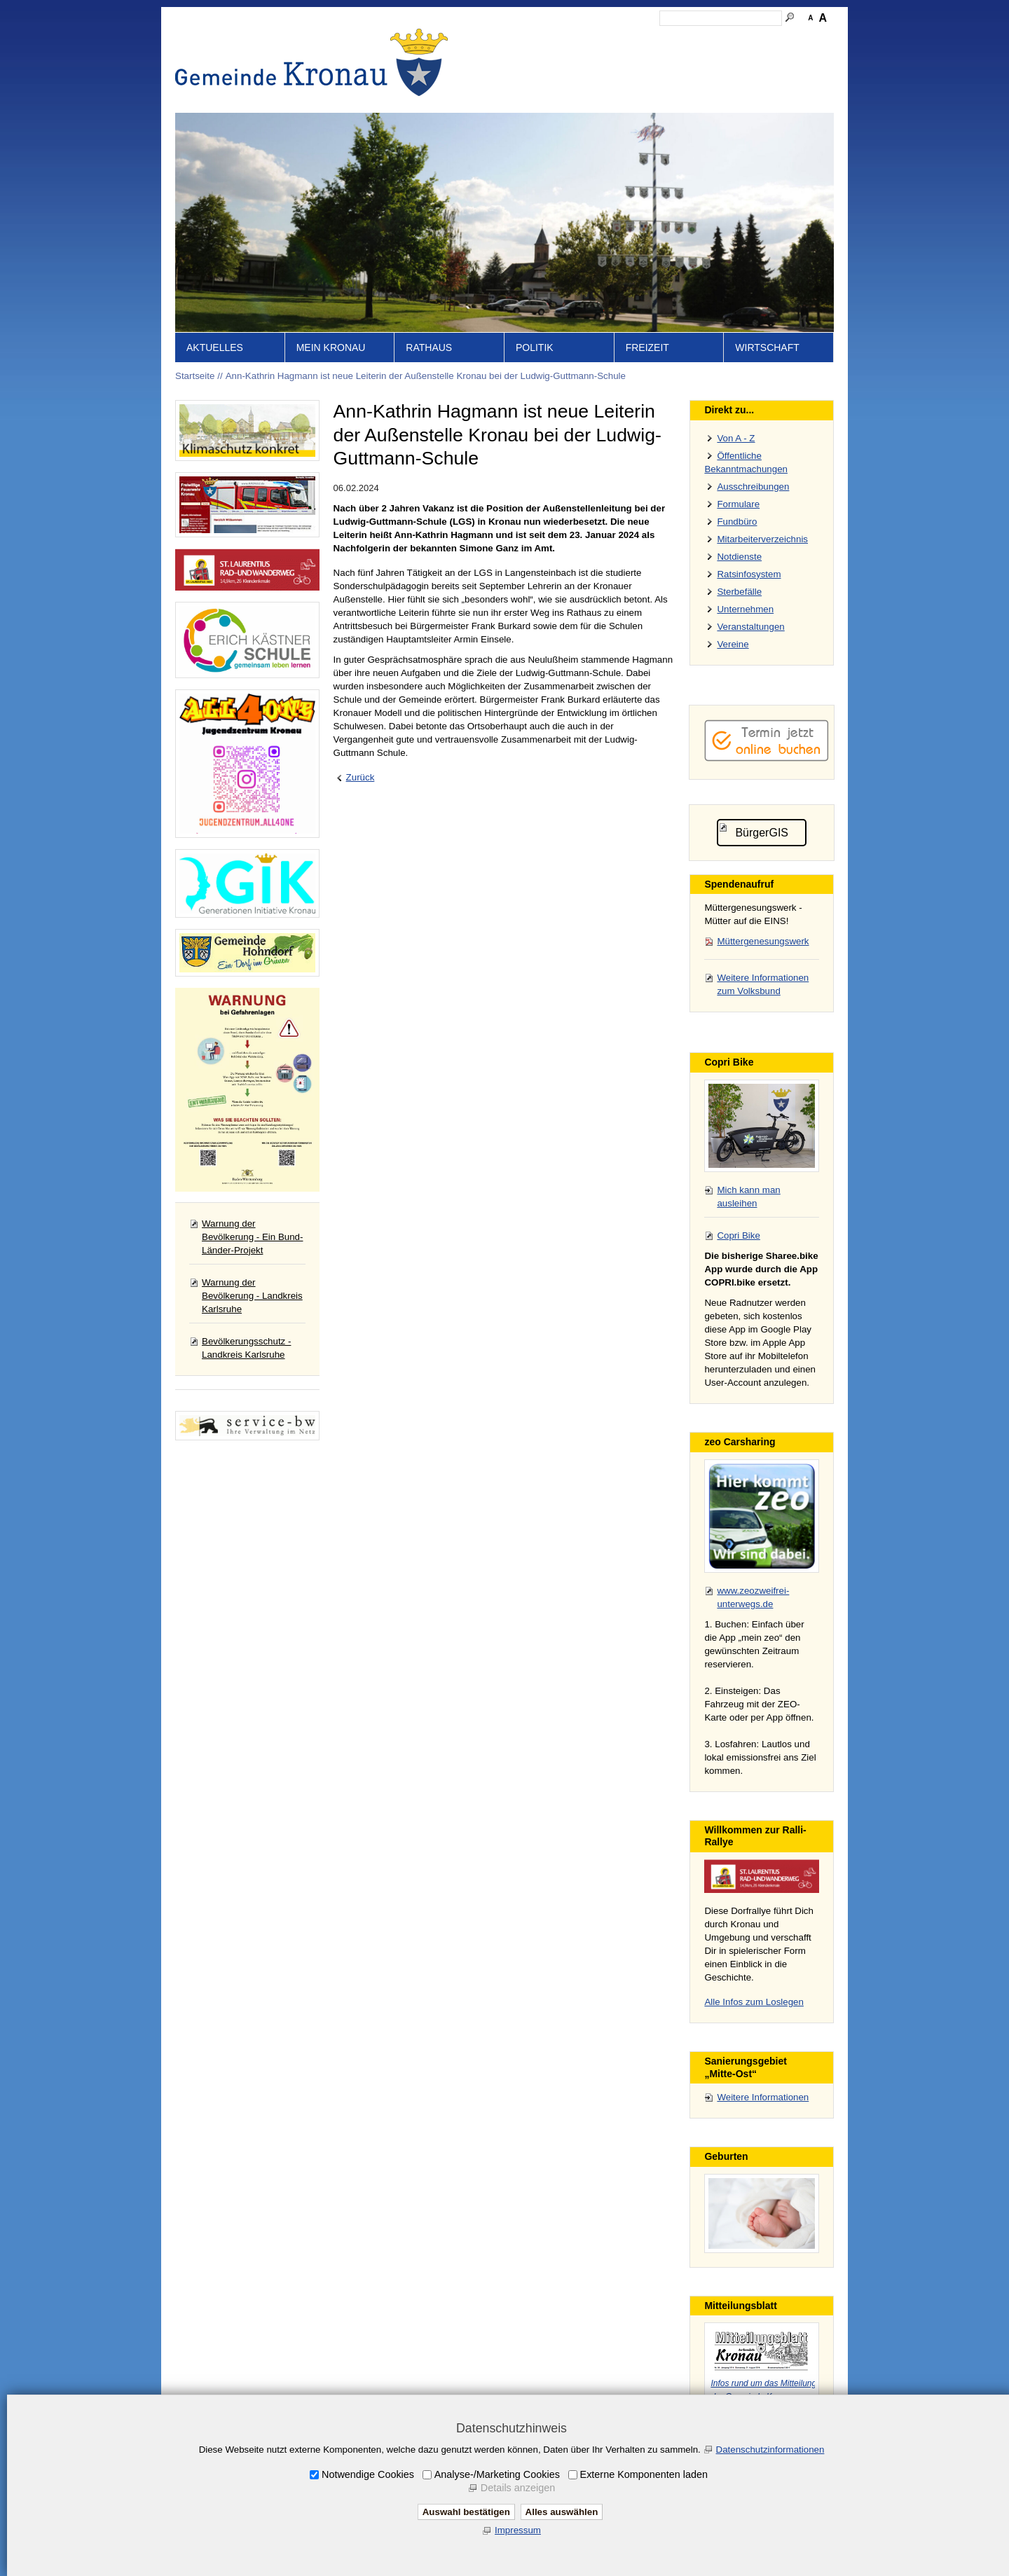 This screenshot has width=1009, height=2576. Describe the element at coordinates (770, 2449) in the screenshot. I see `Datenschutzinformationen` at that location.